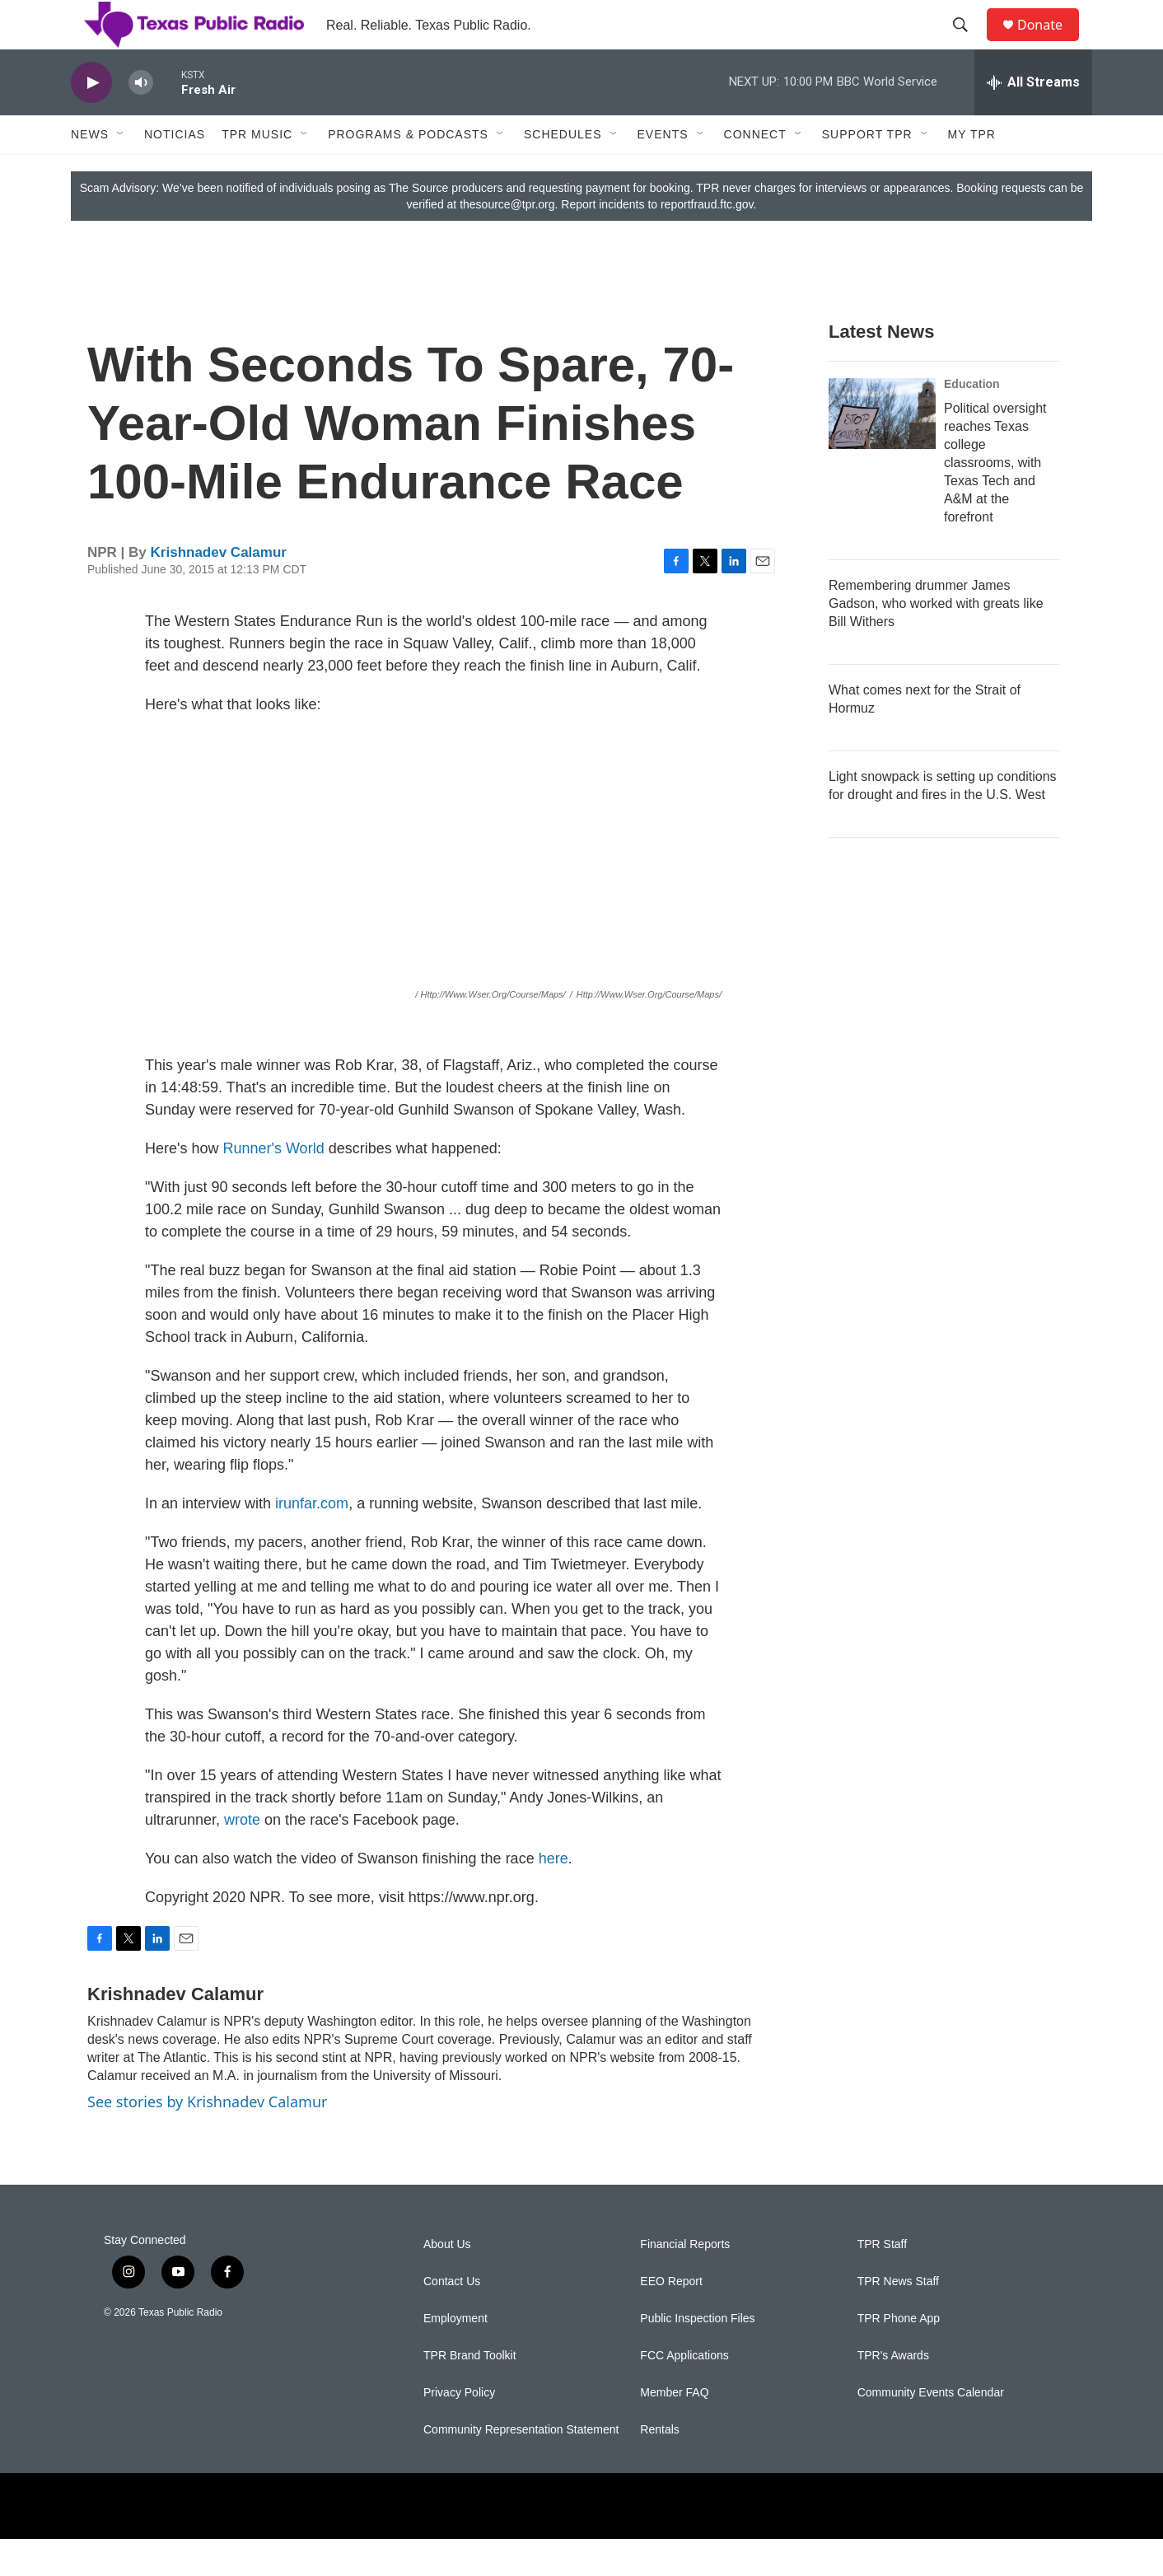 The height and width of the screenshot is (2576, 1163). Describe the element at coordinates (936, 640) in the screenshot. I see `Remembering drummer James Gadson, who worked with greats like Bill Withers` at that location.